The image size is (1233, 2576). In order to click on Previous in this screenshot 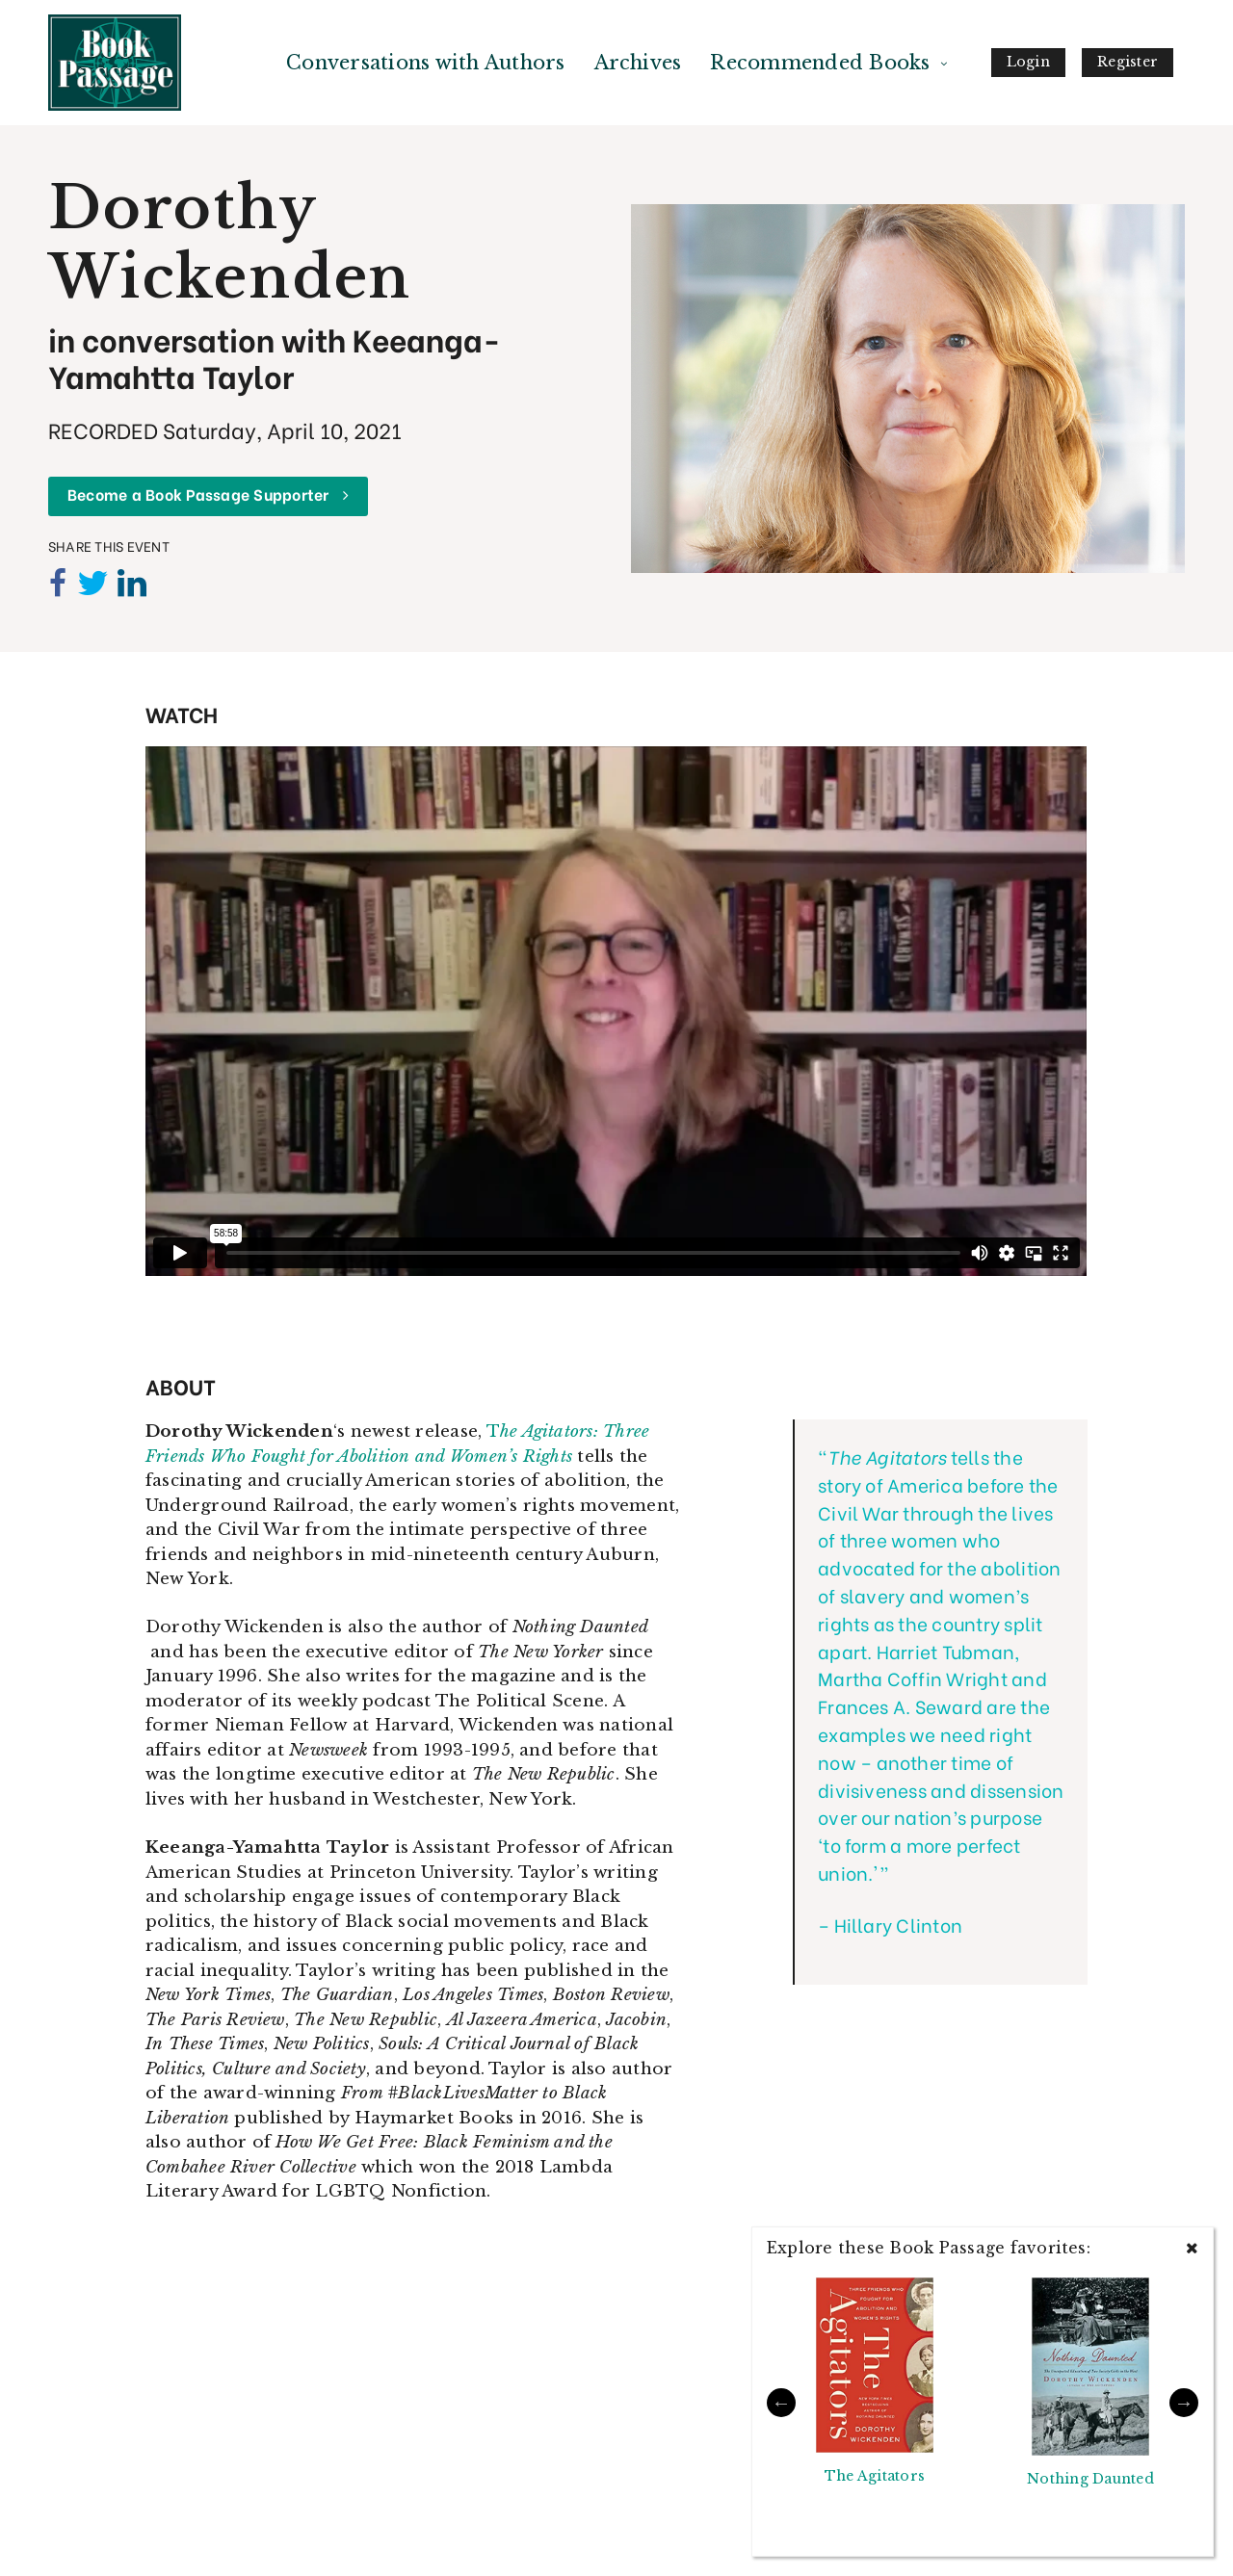, I will do `click(781, 2402)`.